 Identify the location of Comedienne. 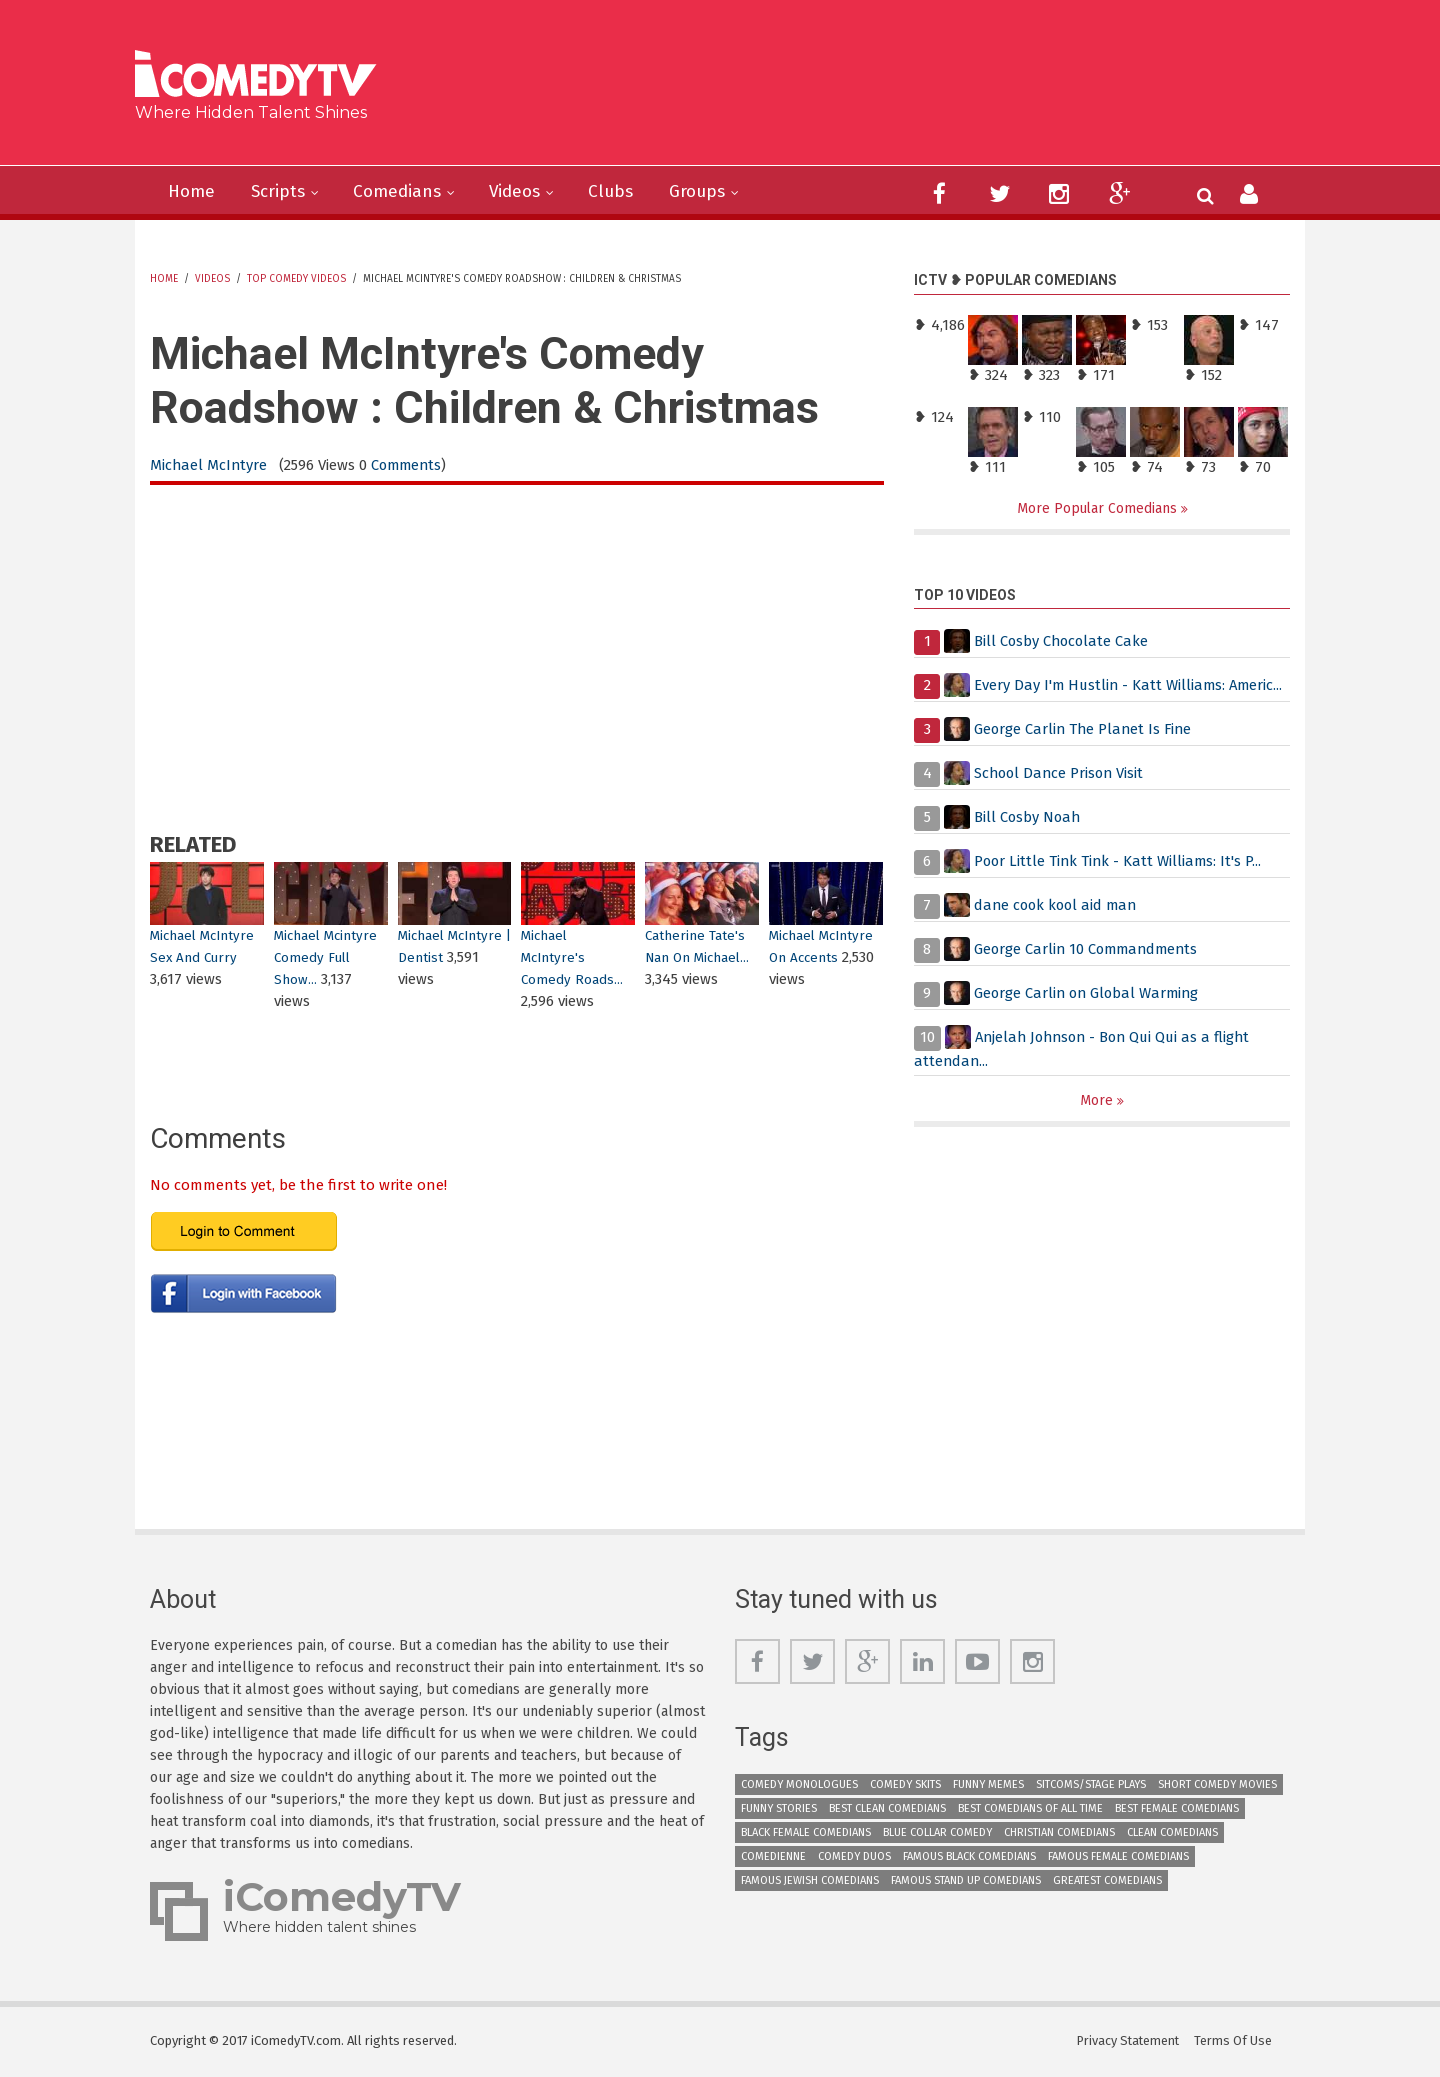
(773, 1857).